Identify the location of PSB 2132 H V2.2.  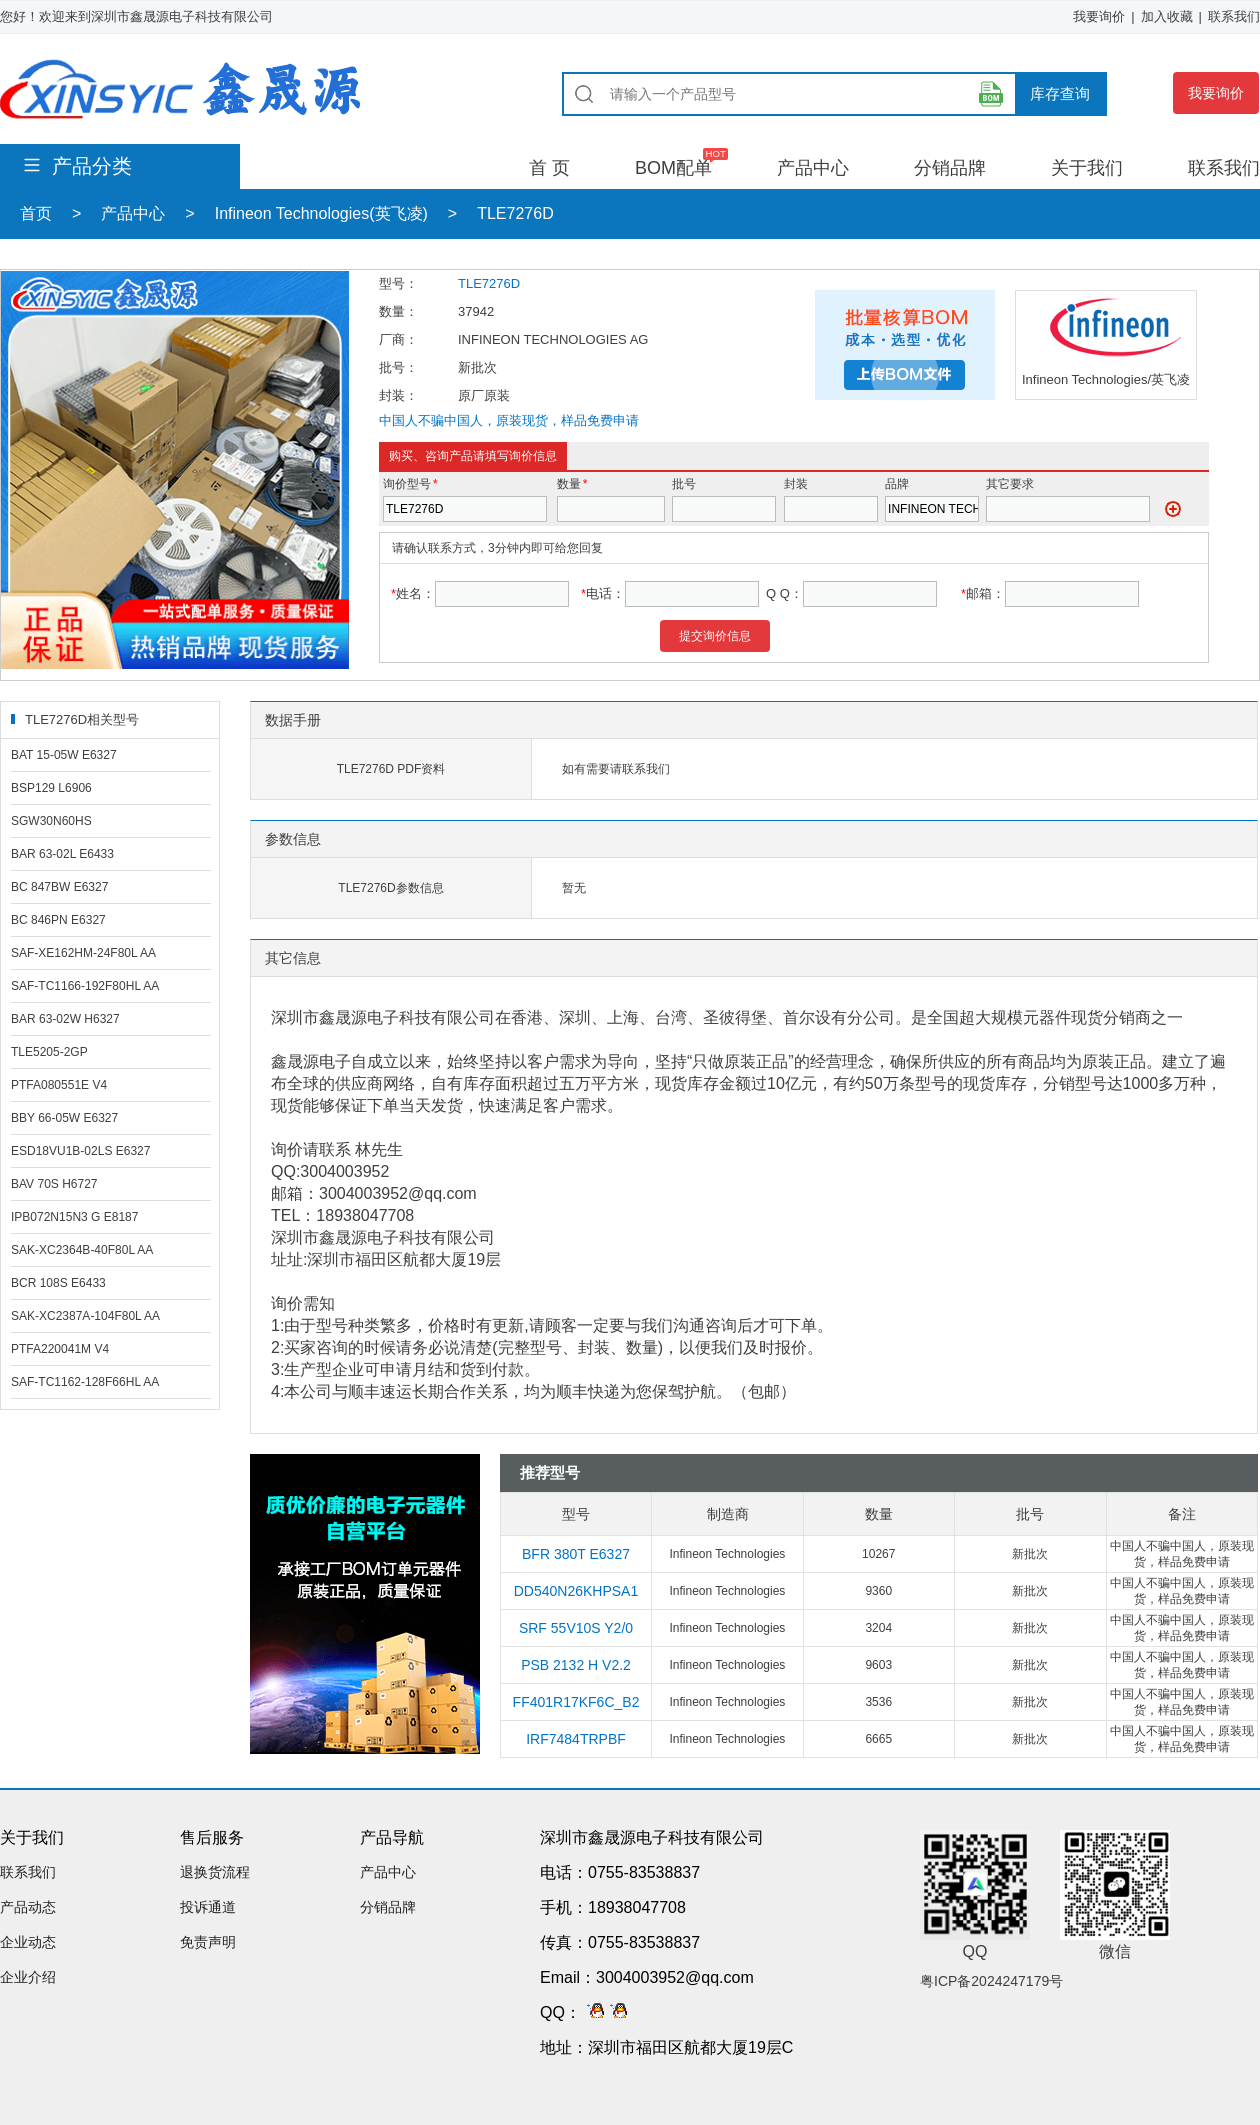
(576, 1665).